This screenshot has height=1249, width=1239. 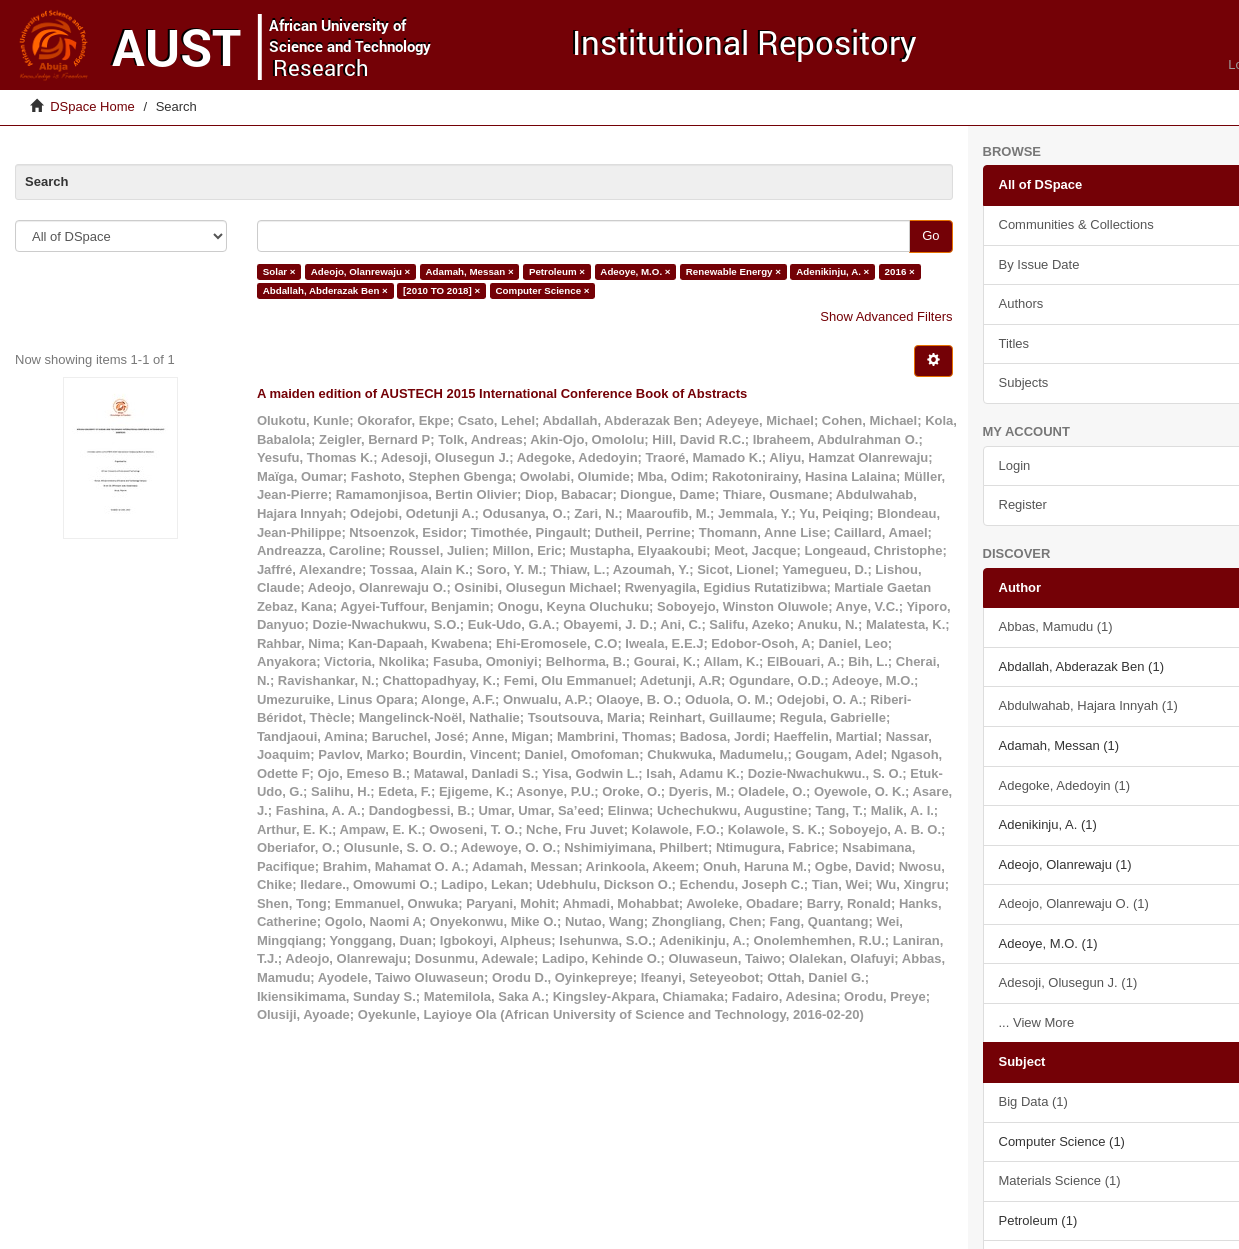 I want to click on Petroleum ×, so click(x=557, y=271).